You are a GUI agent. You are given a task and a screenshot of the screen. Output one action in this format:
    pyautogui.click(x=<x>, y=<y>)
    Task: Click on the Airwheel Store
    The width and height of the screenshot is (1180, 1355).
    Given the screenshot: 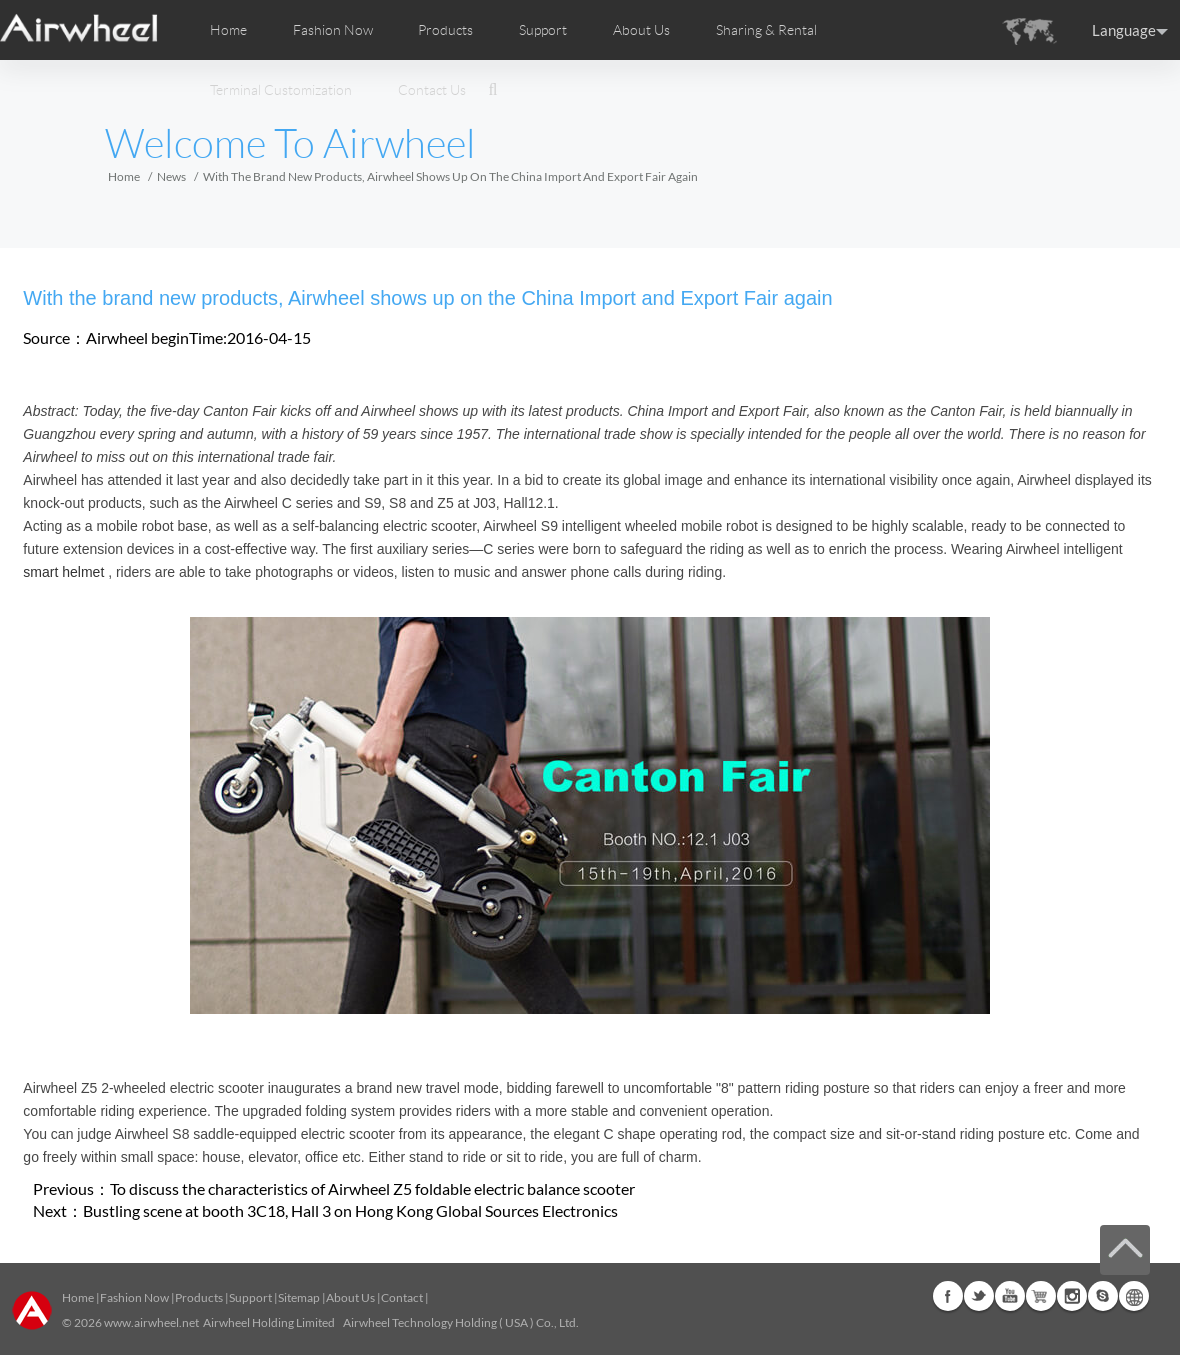 What is the action you would take?
    pyautogui.click(x=1041, y=1296)
    